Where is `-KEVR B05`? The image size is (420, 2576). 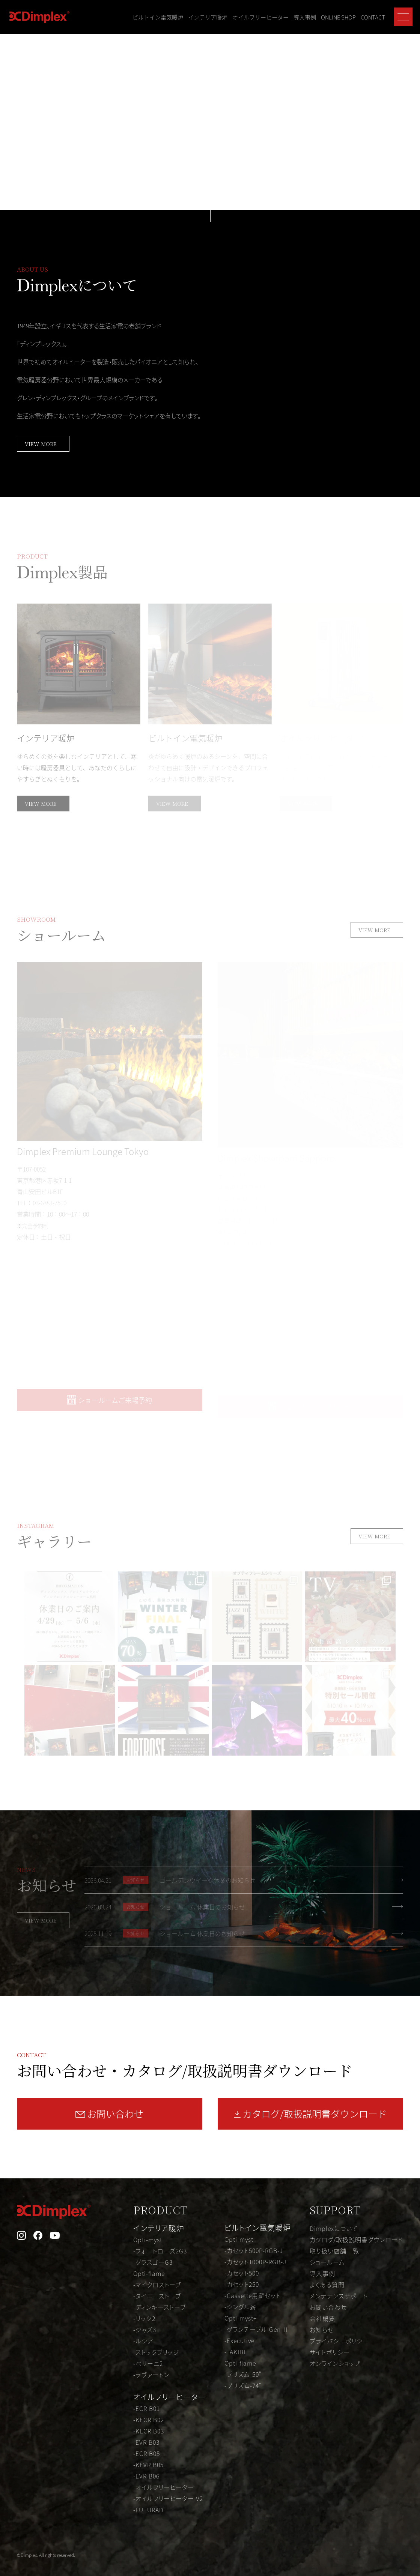
-KEVR B05 is located at coordinates (148, 2464).